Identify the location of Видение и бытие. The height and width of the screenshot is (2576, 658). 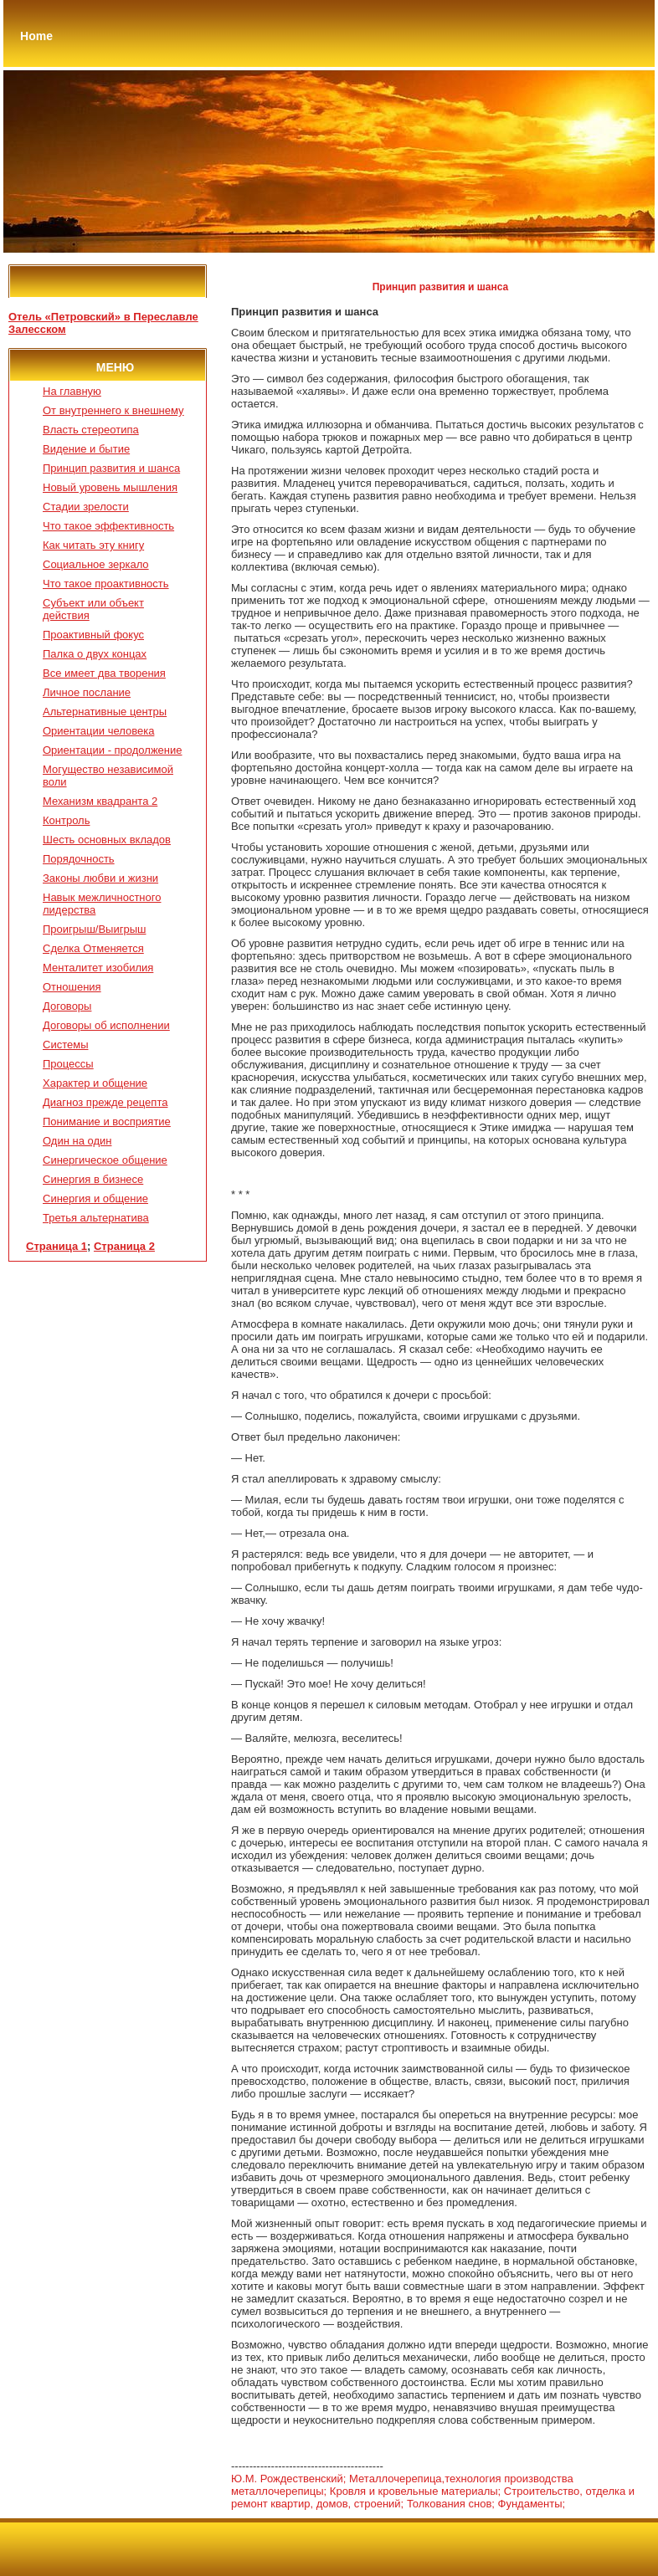
(86, 449).